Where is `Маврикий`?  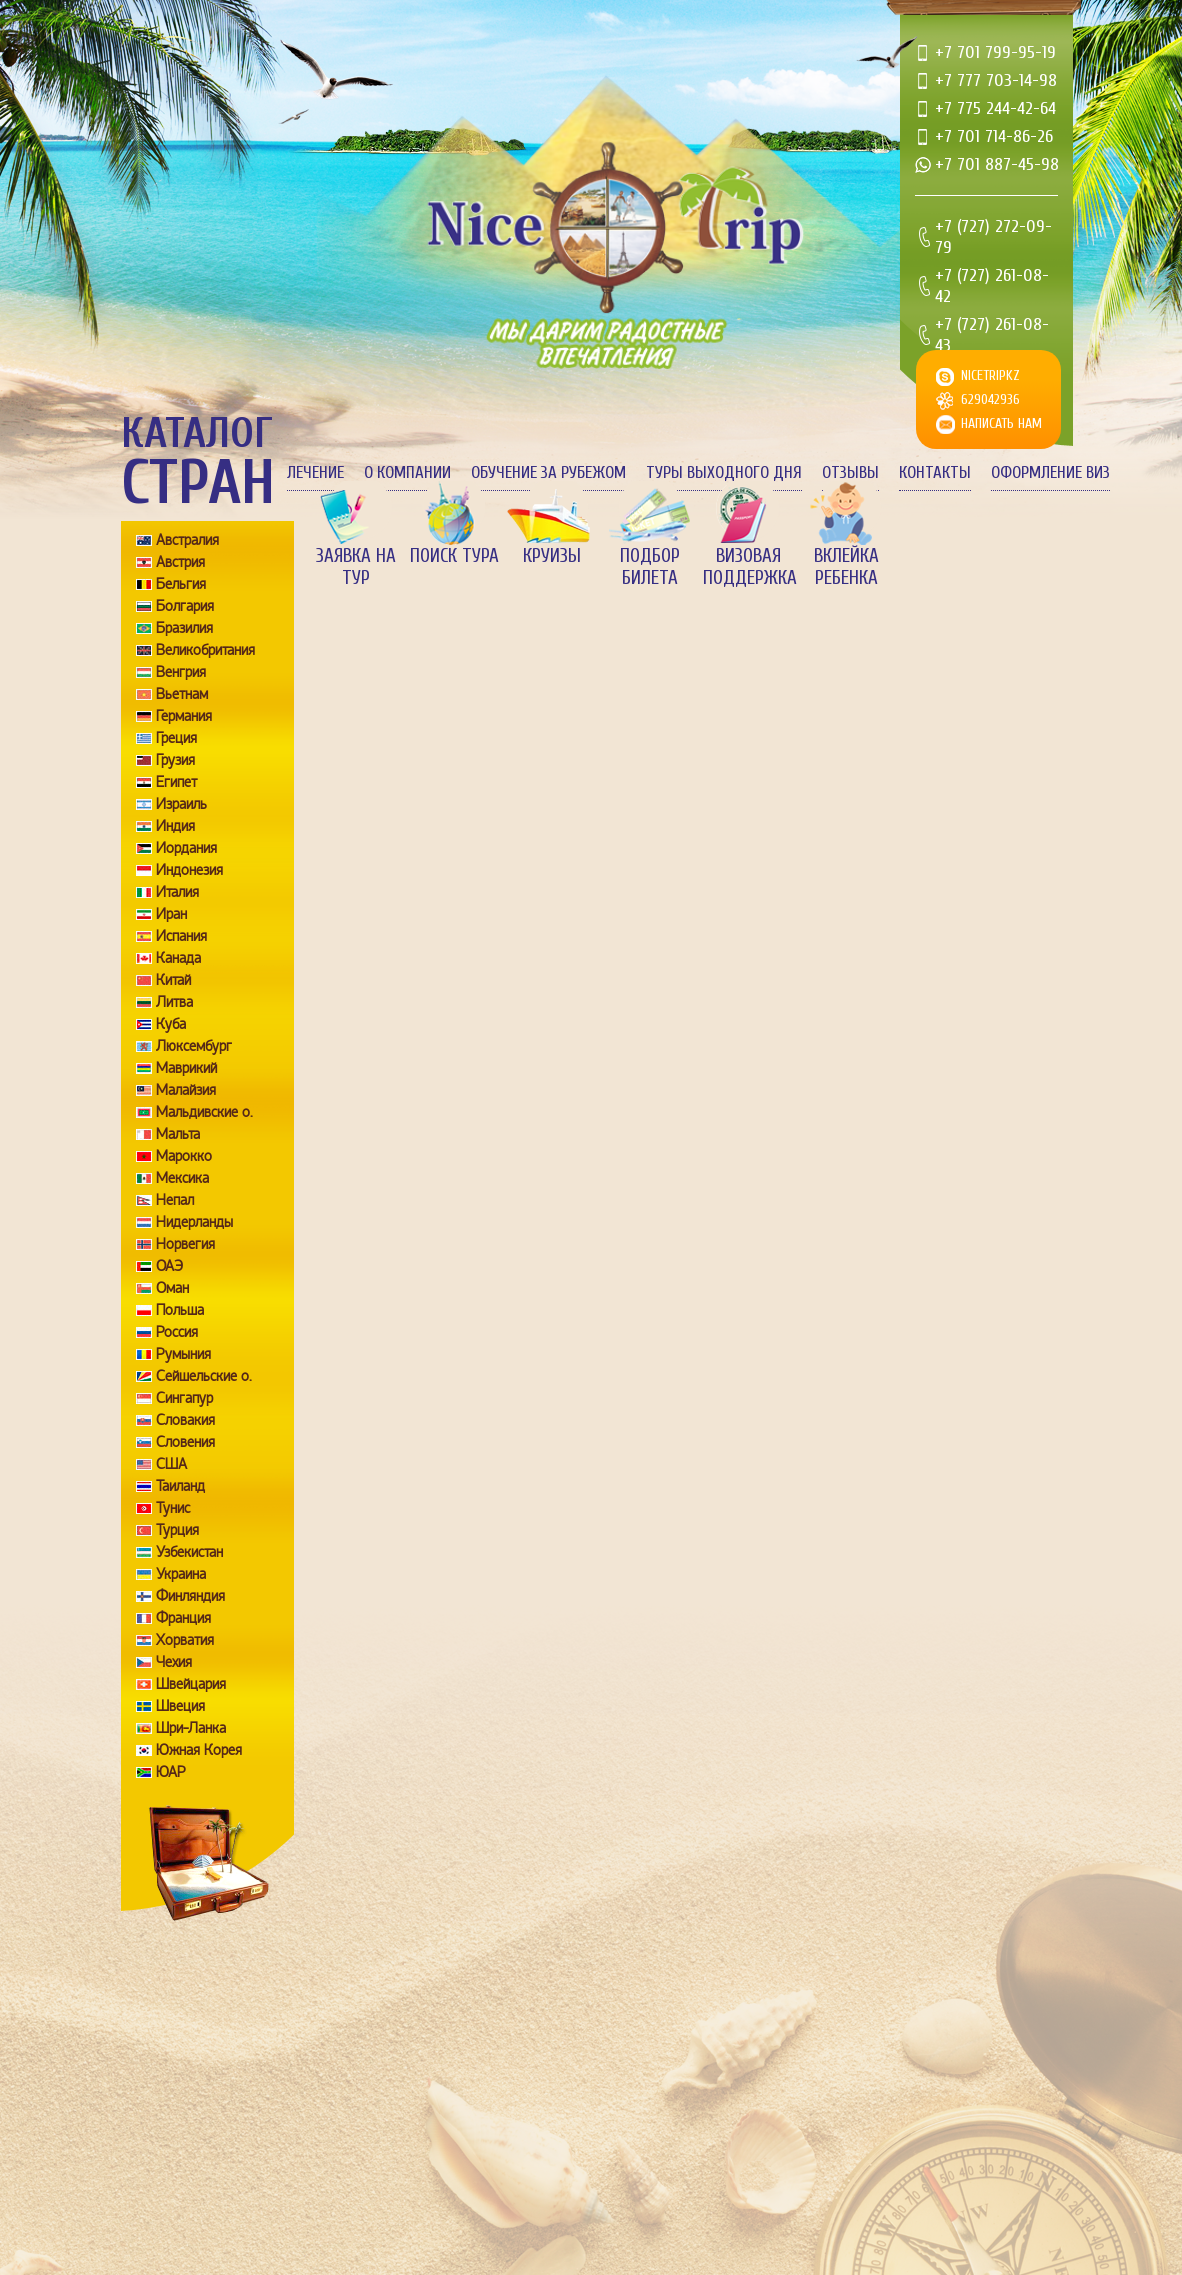
Маврикий is located at coordinates (186, 1068).